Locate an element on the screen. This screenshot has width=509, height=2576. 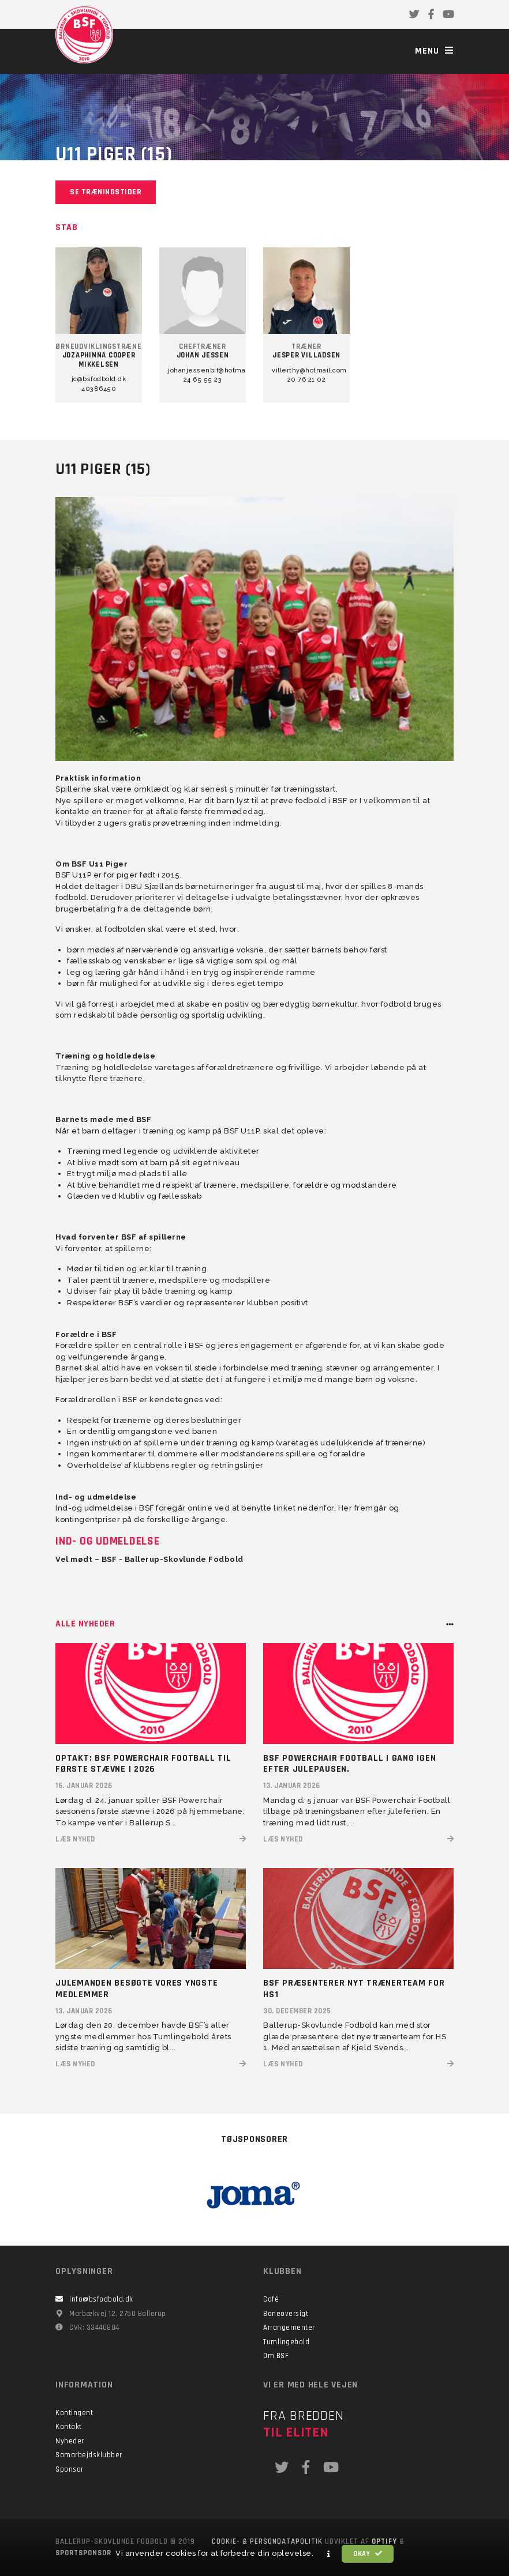
Ind- og udmeldelse is located at coordinates (107, 1541).